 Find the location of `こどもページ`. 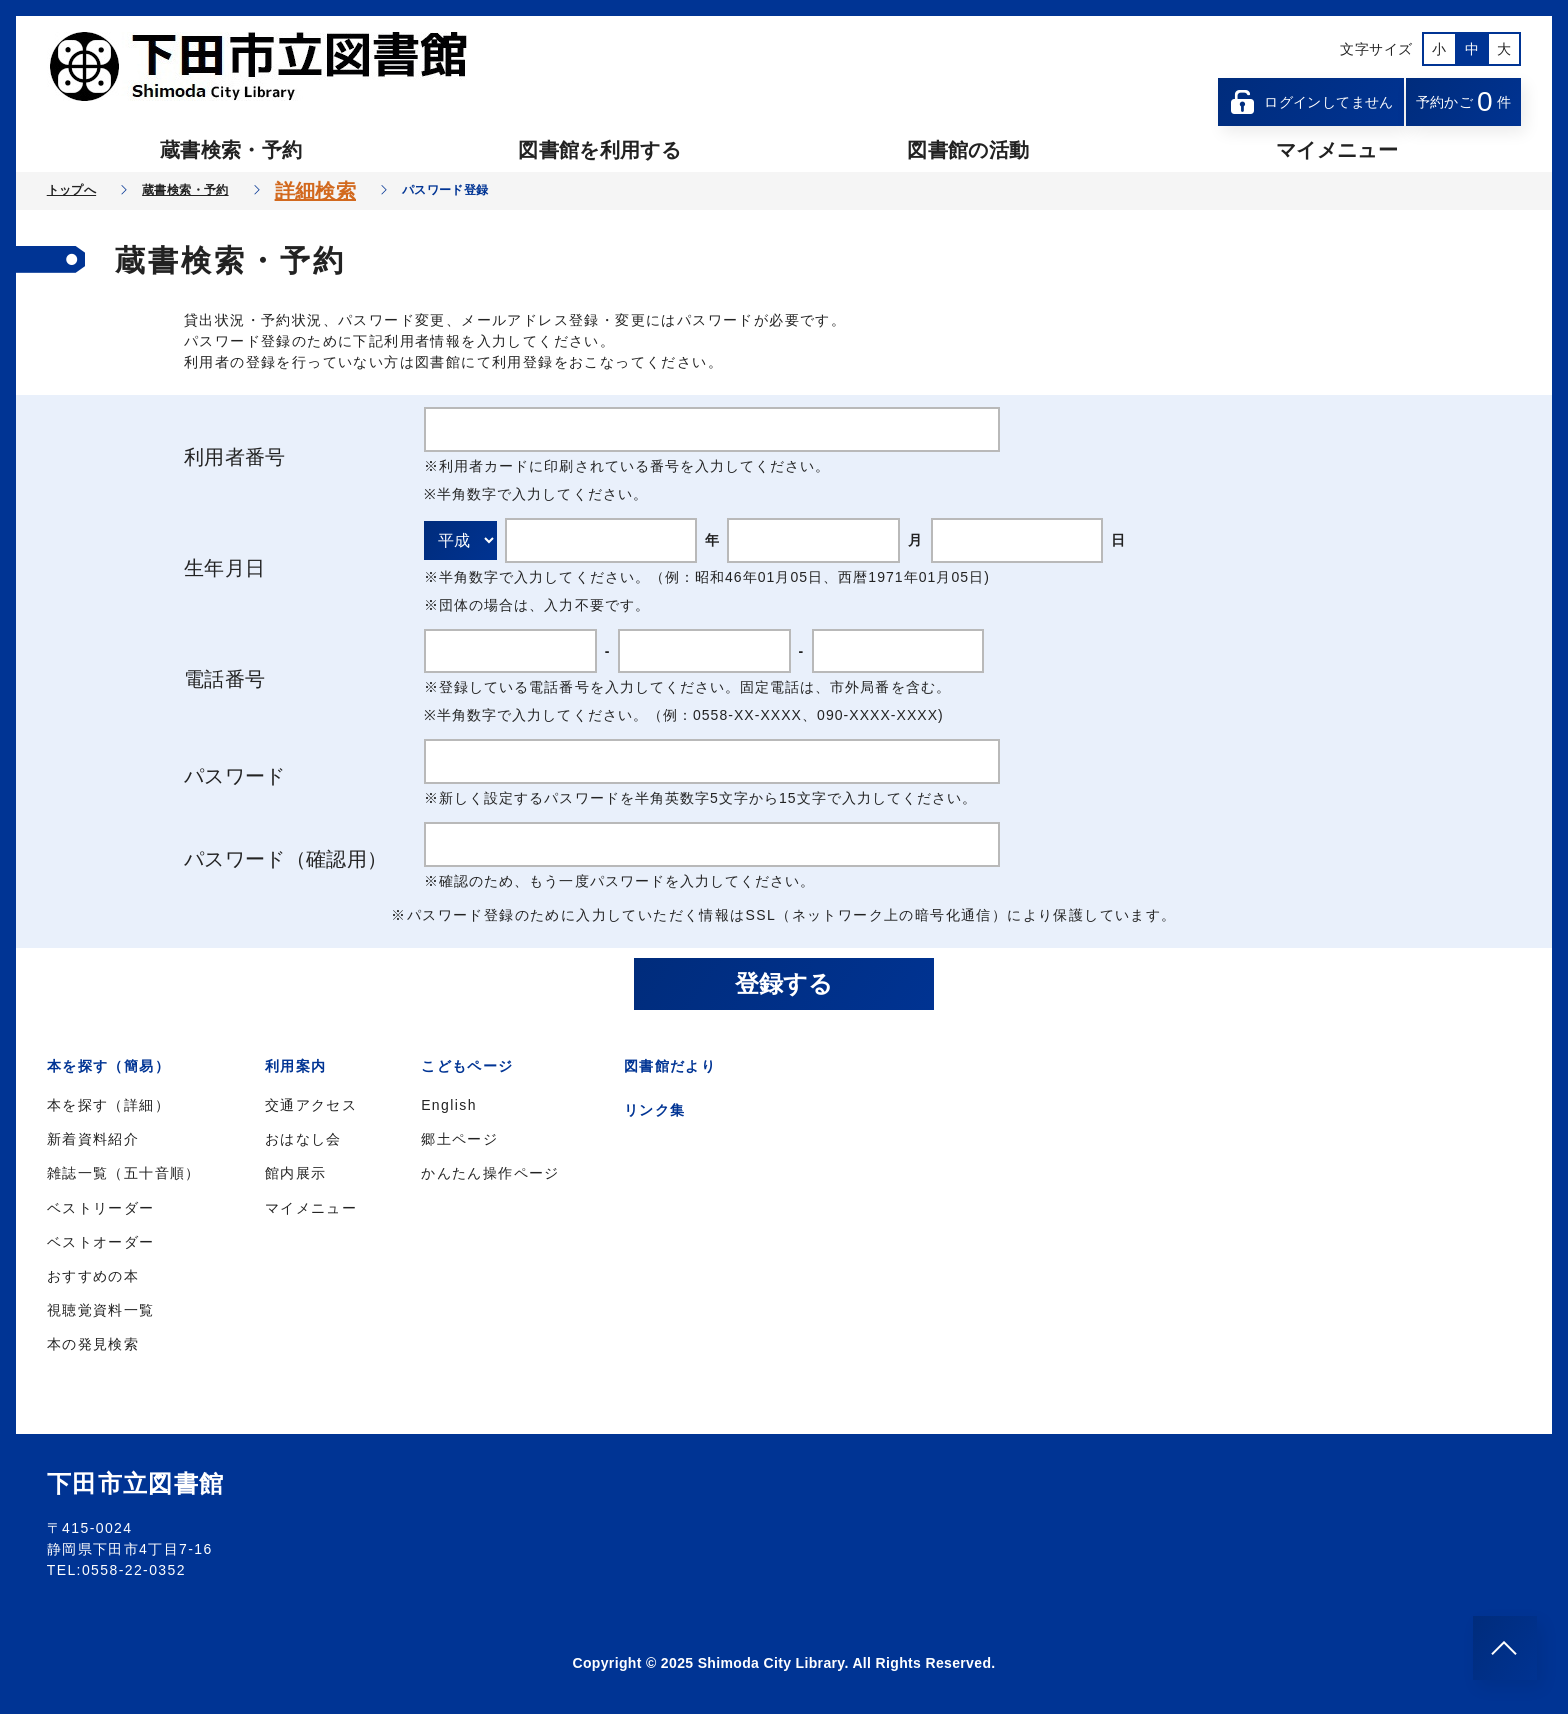

こどもページ is located at coordinates (467, 1066).